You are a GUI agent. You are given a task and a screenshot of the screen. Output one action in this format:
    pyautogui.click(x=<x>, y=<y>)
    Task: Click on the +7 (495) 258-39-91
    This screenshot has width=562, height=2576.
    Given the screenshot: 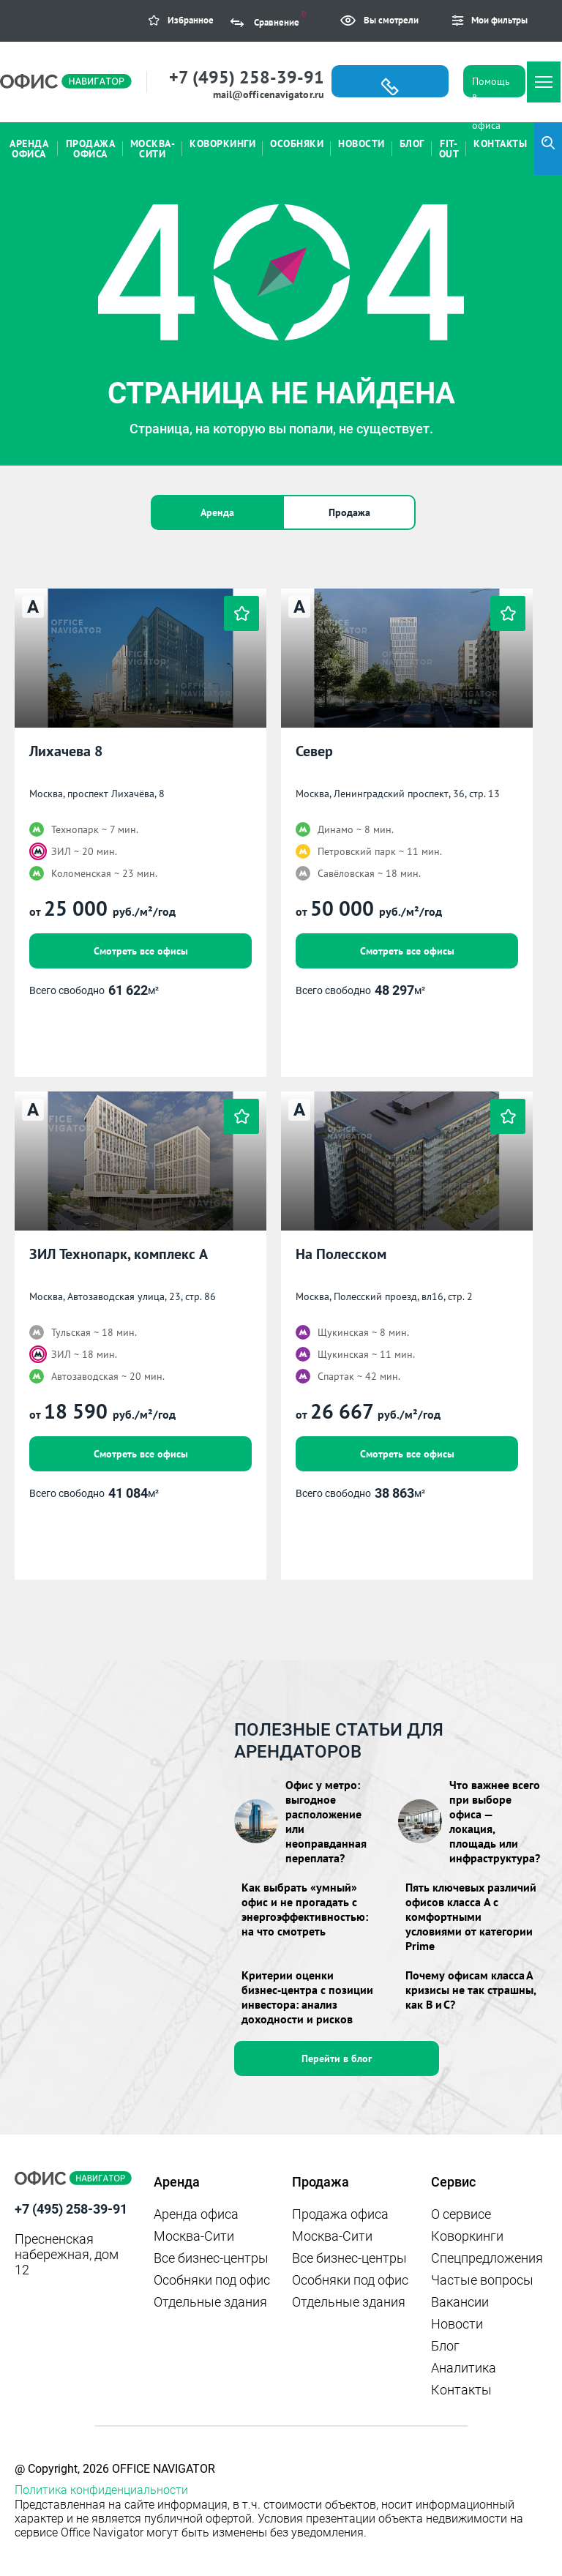 What is the action you would take?
    pyautogui.click(x=246, y=77)
    